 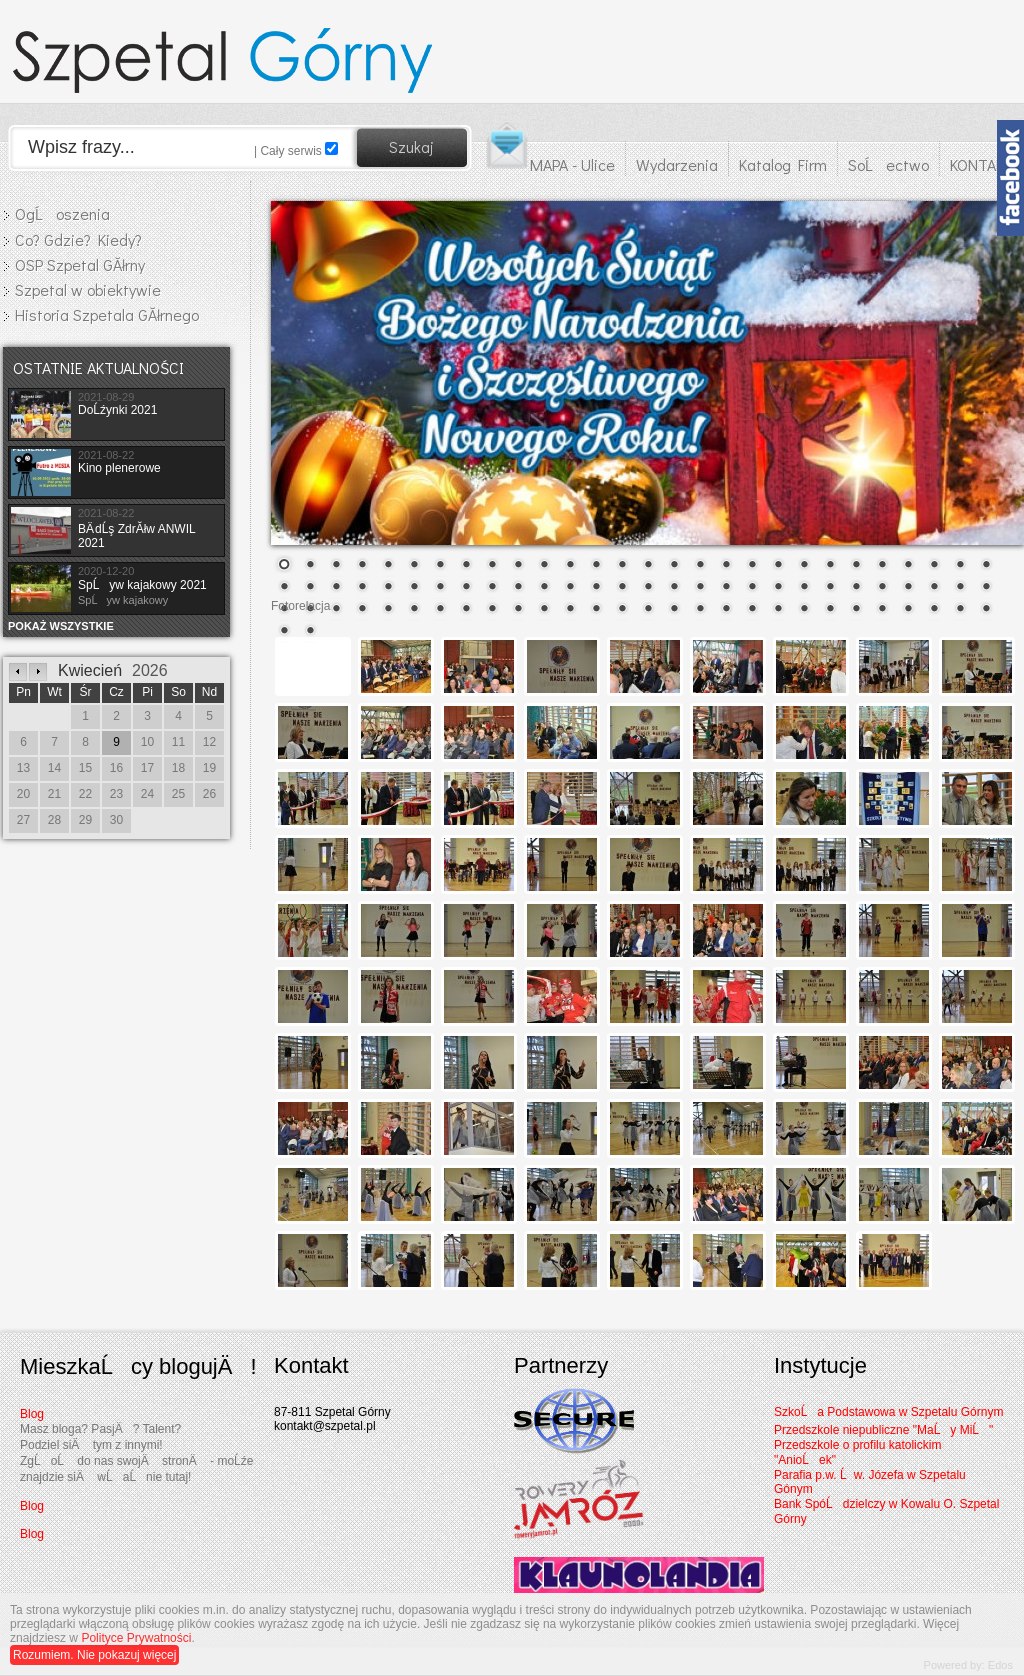 I want to click on 38, so click(x=518, y=588).